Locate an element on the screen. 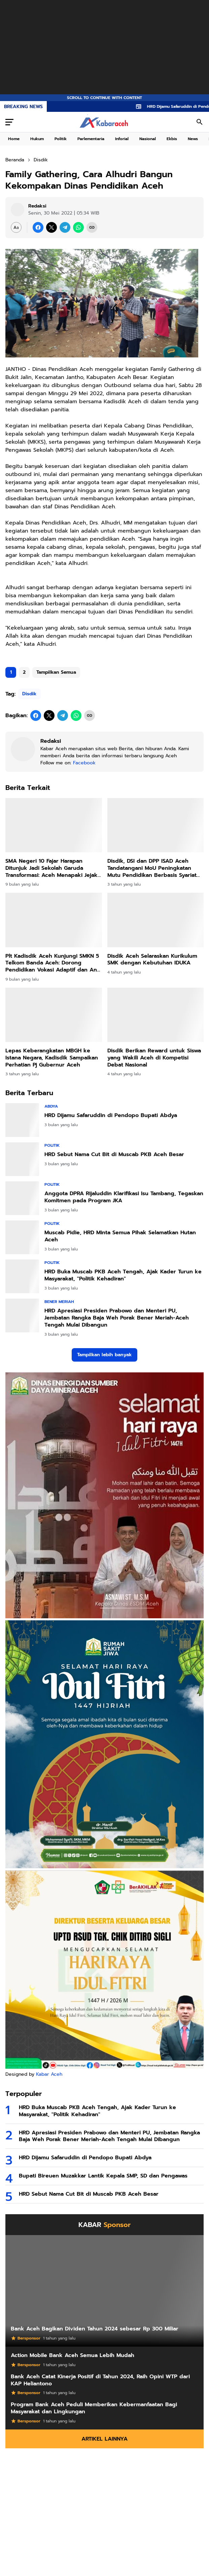  [HRD Dijamu Safaruddin di Pendopo Bupati Abdya] is located at coordinates (22, 1120).